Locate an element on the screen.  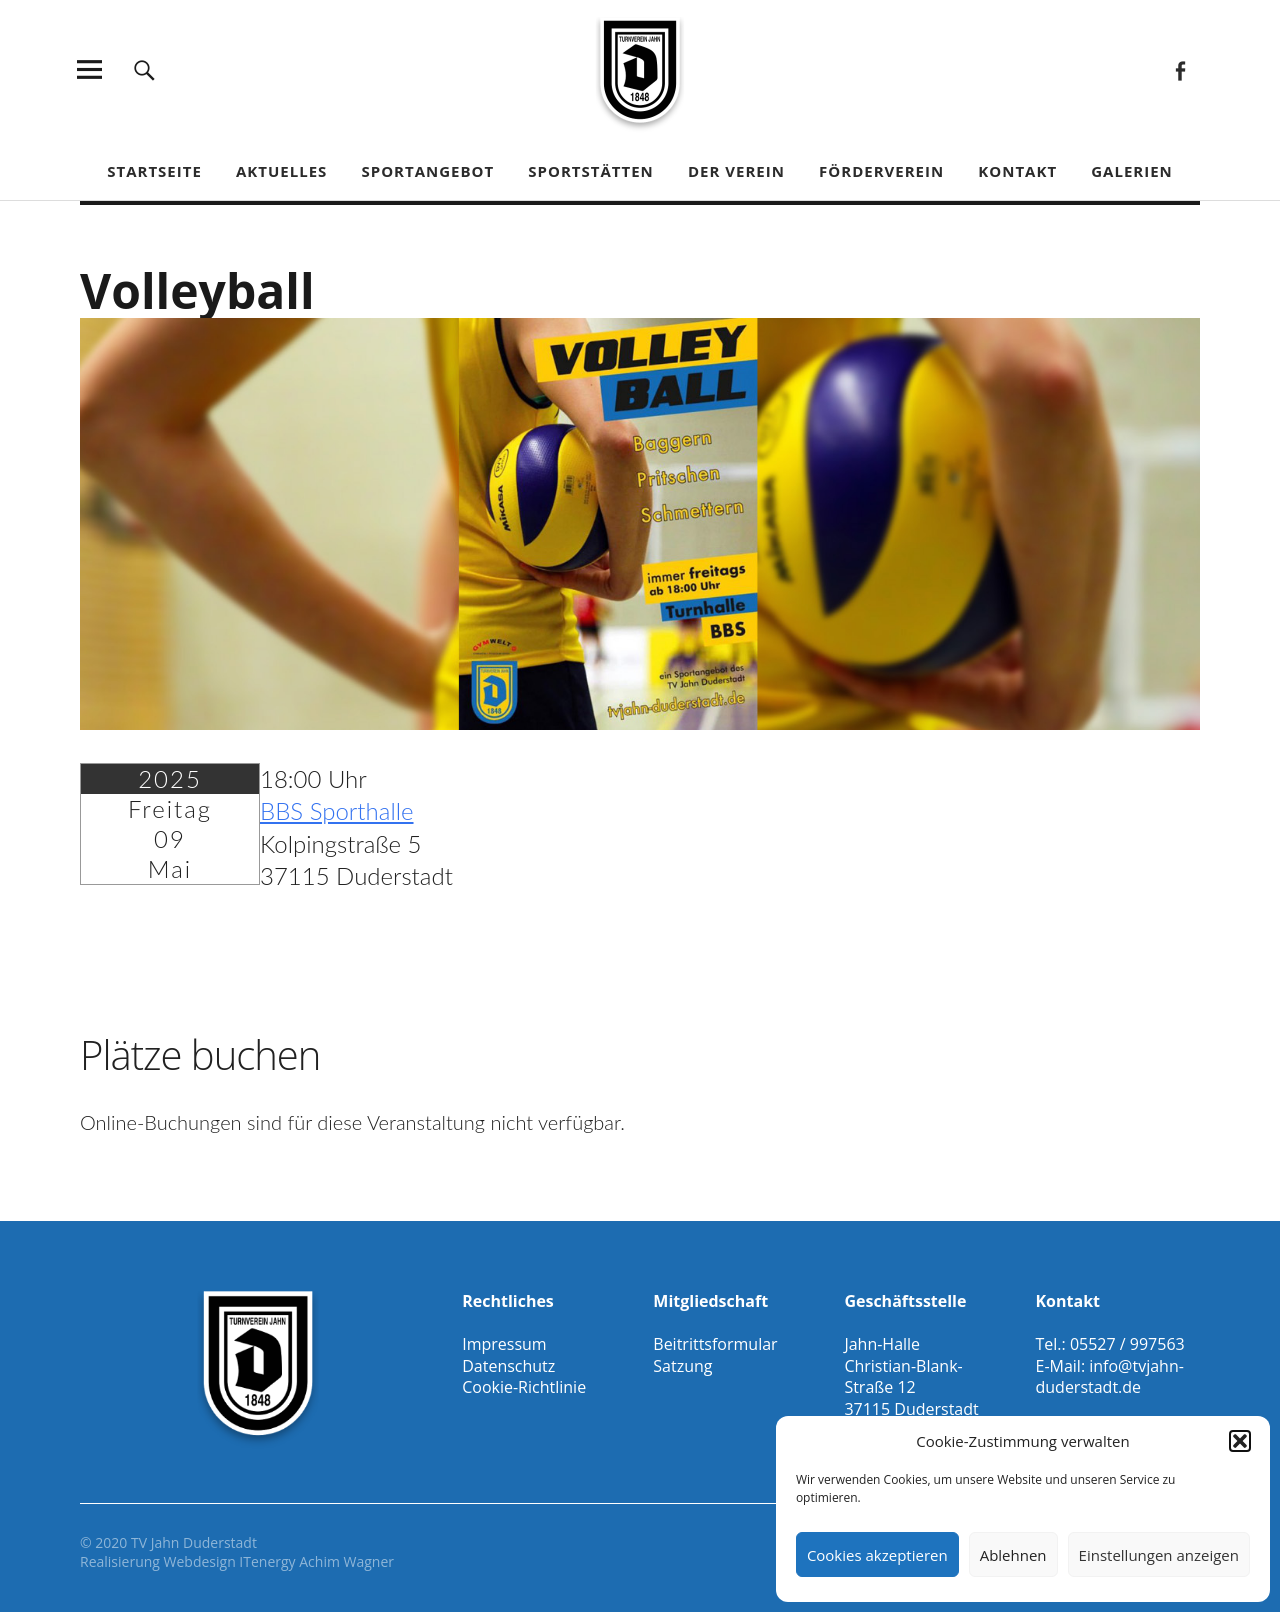
Beitrittsformular is located at coordinates (715, 1344).